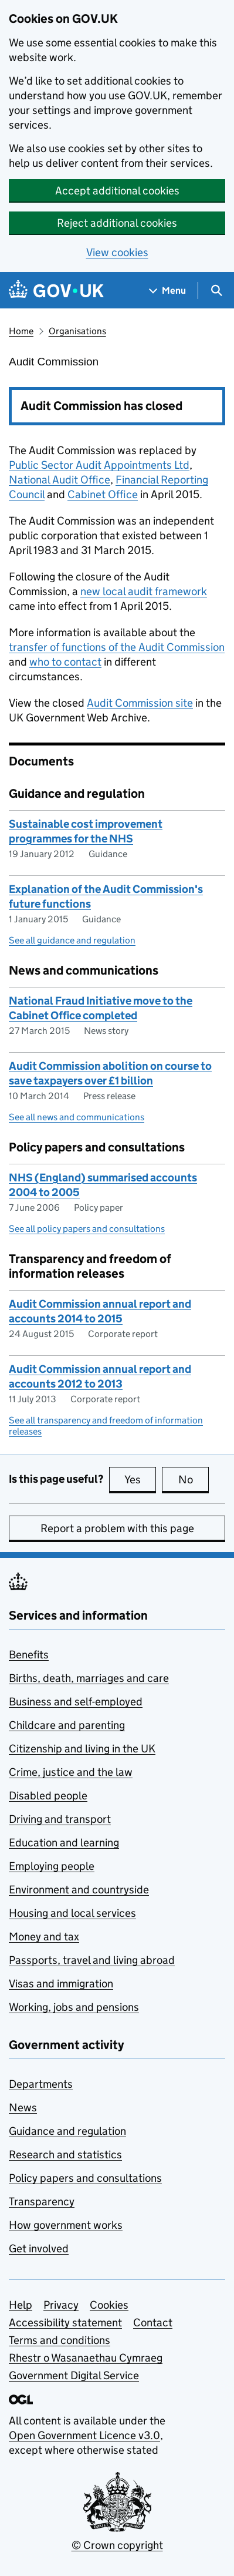 This screenshot has height=2576, width=234. I want to click on who to contact, so click(65, 662).